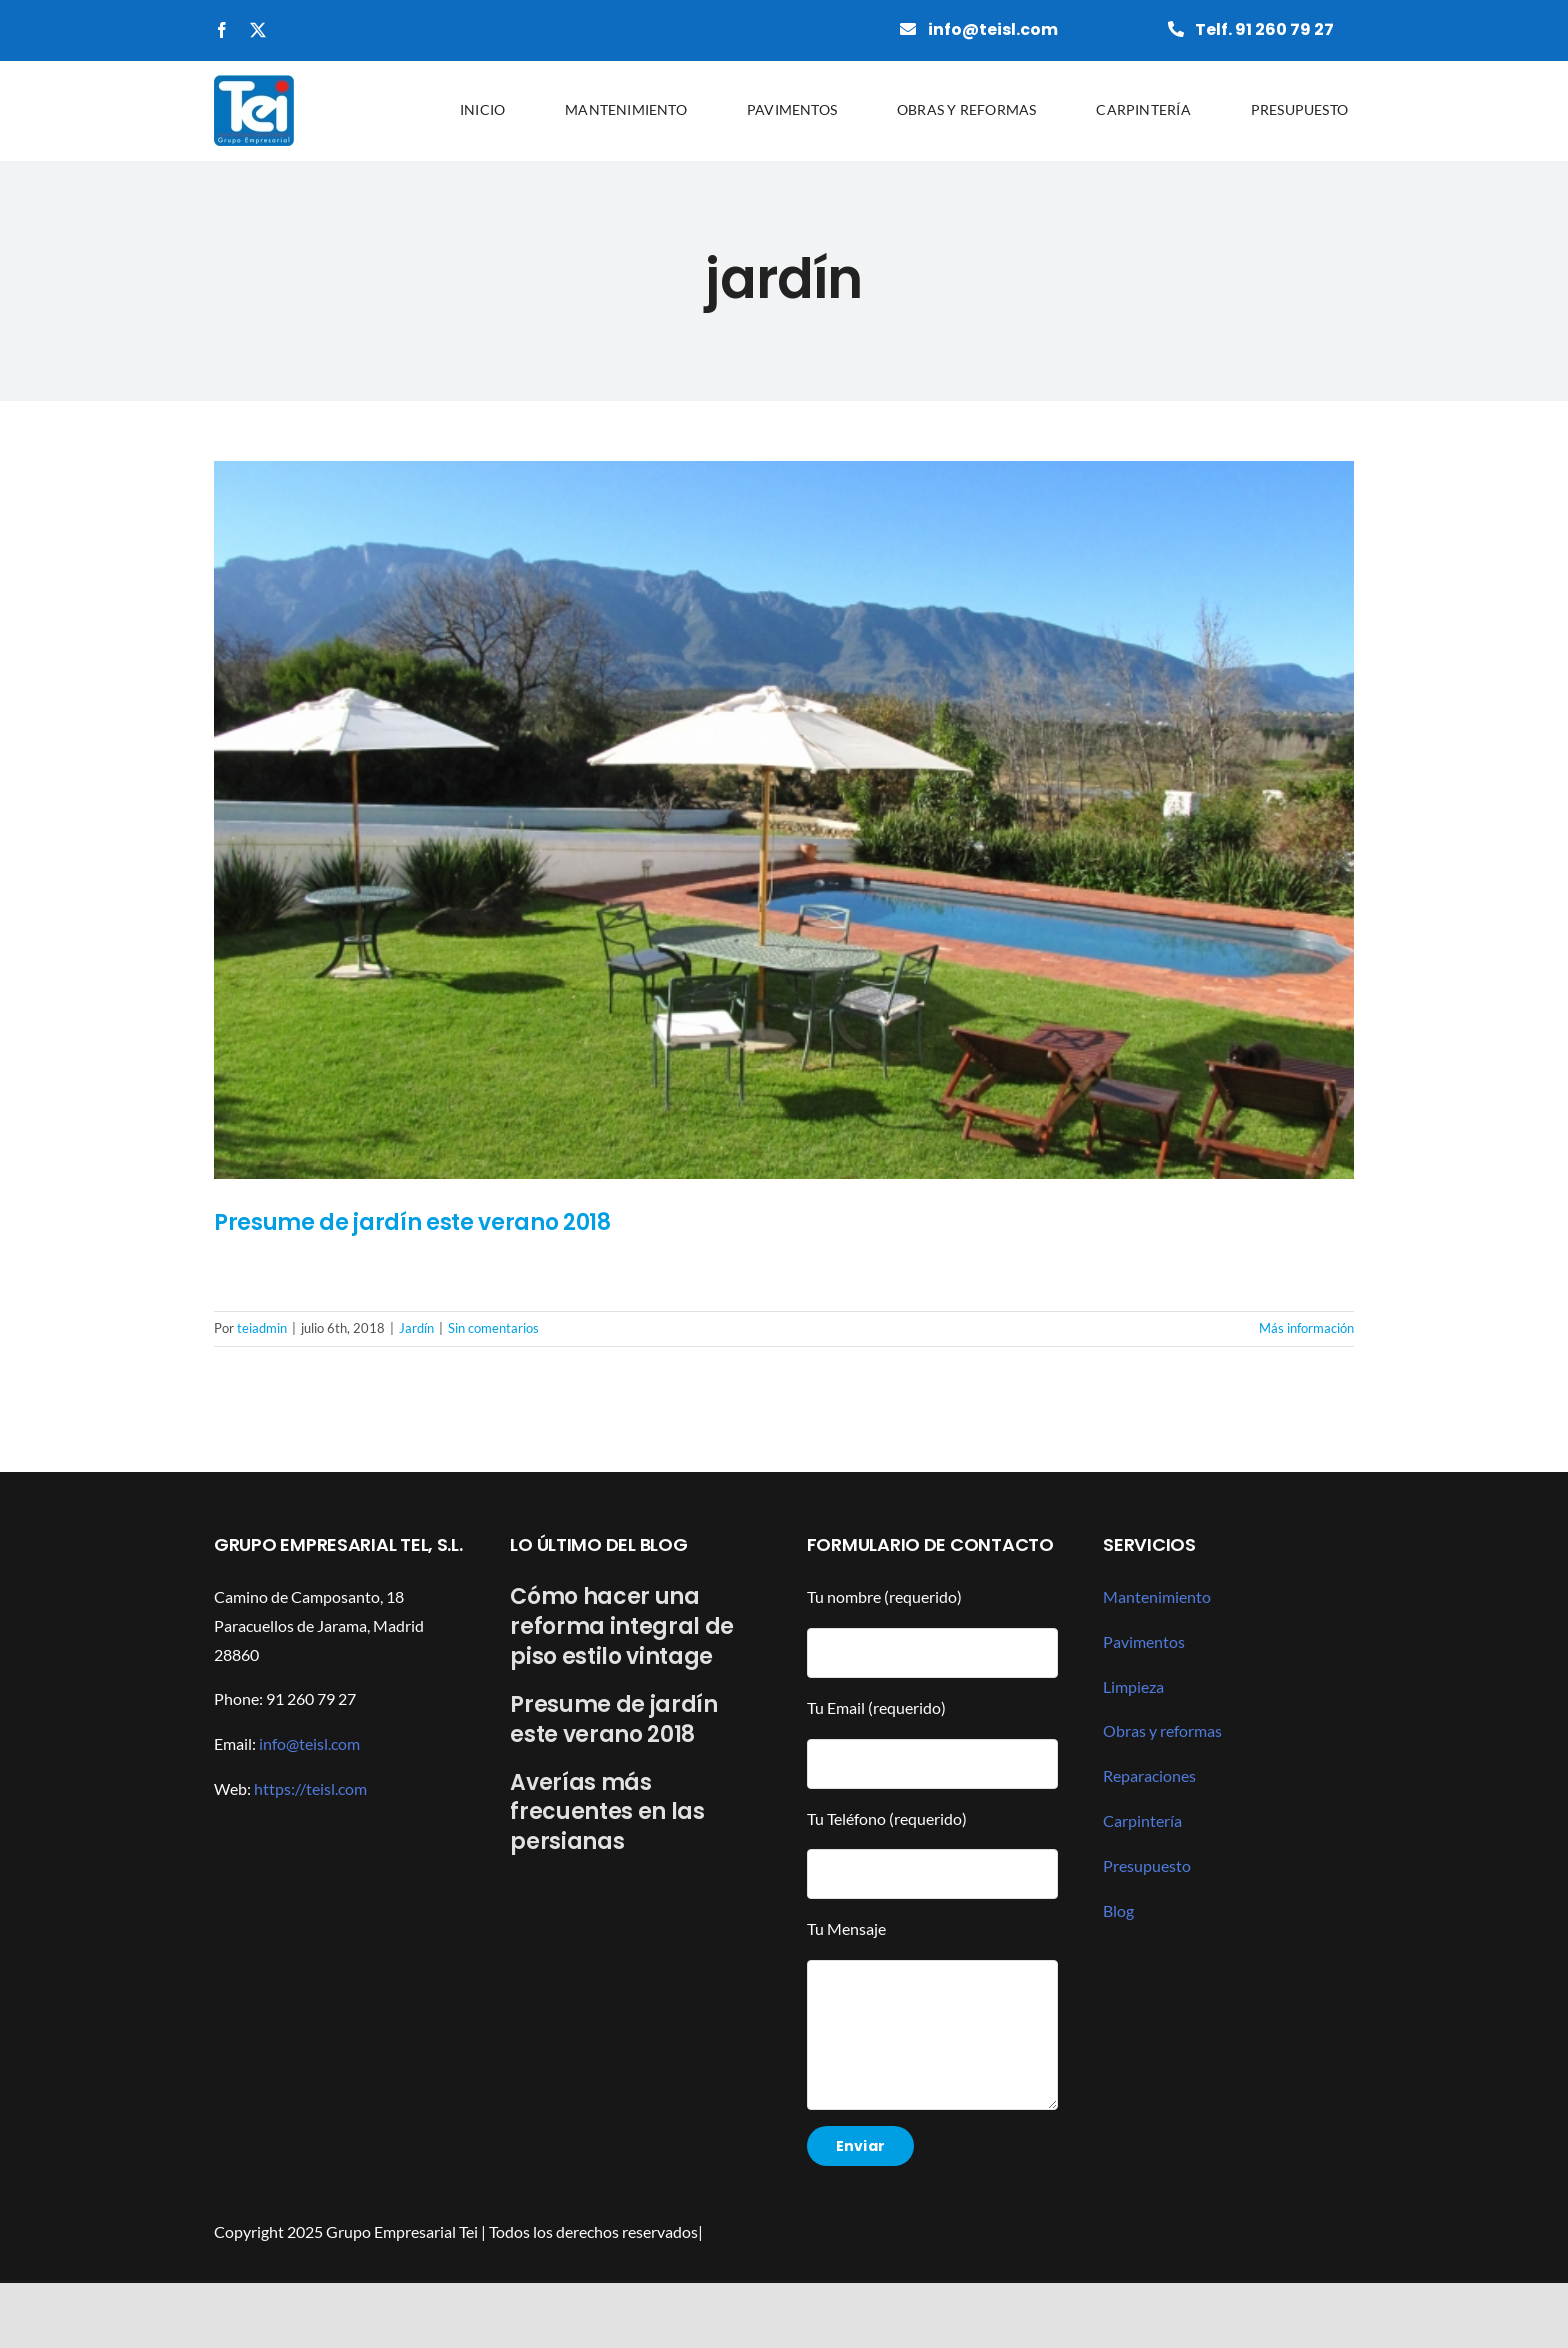 This screenshot has height=2348, width=1568. What do you see at coordinates (493, 1328) in the screenshot?
I see `Sin comentarios` at bounding box center [493, 1328].